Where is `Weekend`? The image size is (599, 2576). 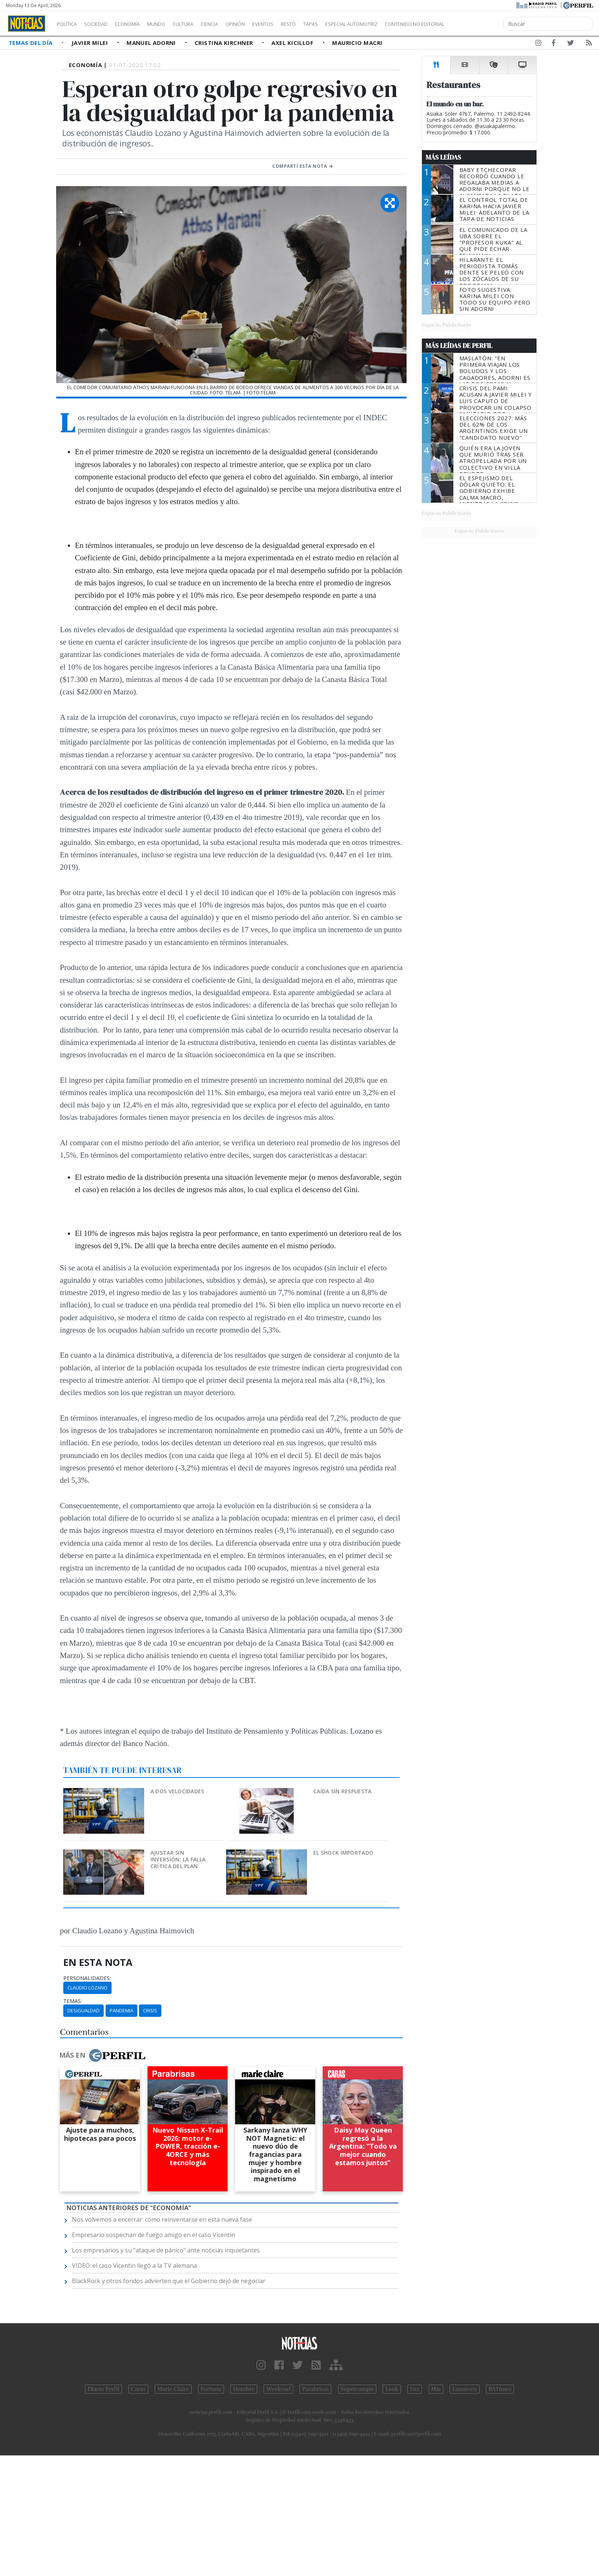 Weekend is located at coordinates (278, 2389).